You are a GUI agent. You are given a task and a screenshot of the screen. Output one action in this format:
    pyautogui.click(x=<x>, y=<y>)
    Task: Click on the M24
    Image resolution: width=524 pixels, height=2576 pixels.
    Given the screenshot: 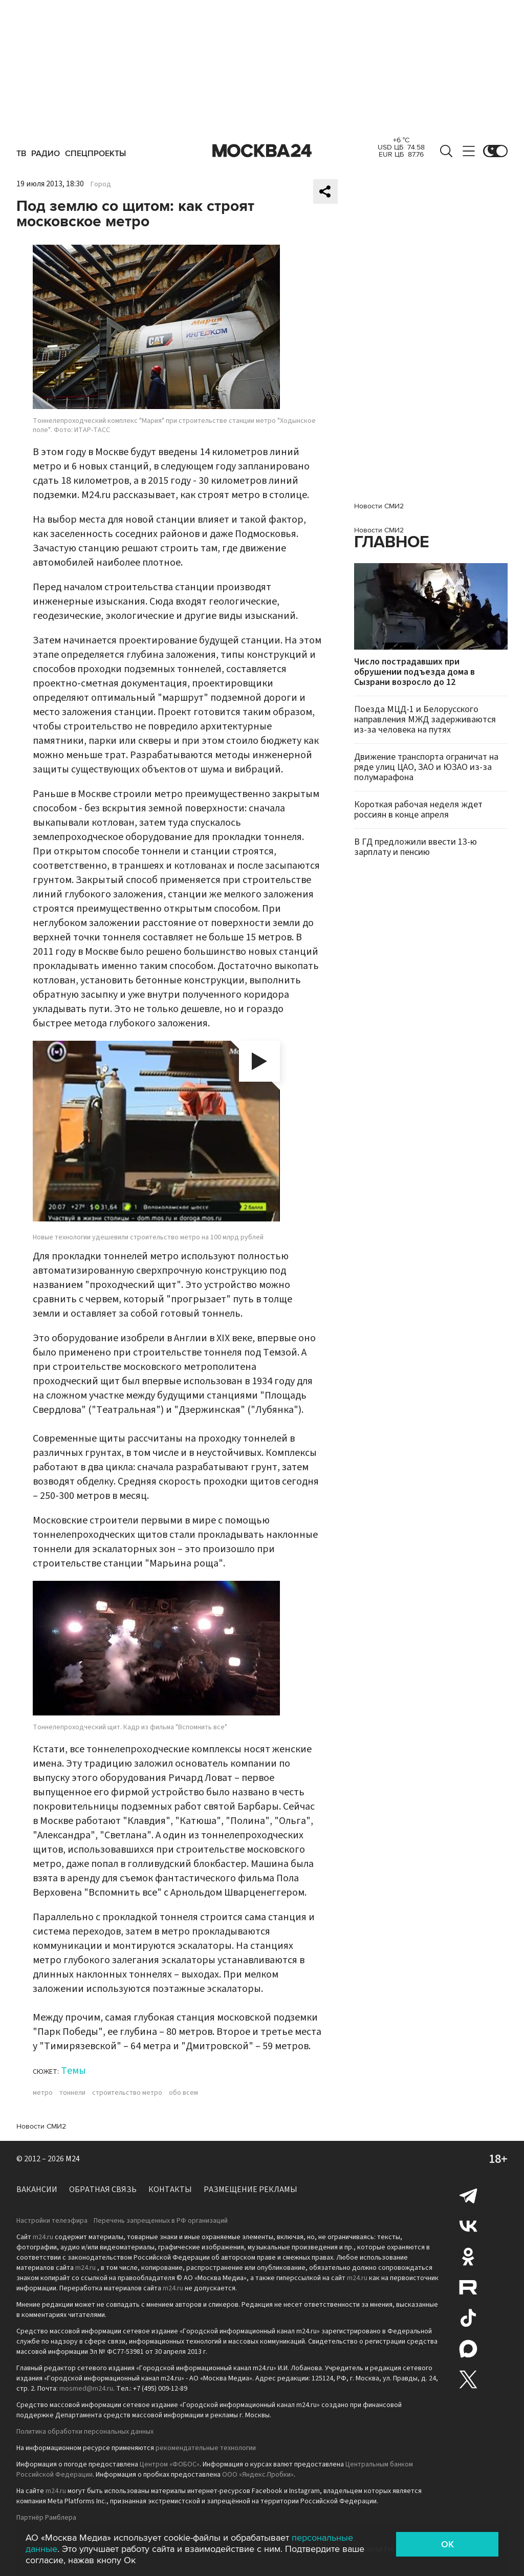 What is the action you would take?
    pyautogui.click(x=73, y=2158)
    